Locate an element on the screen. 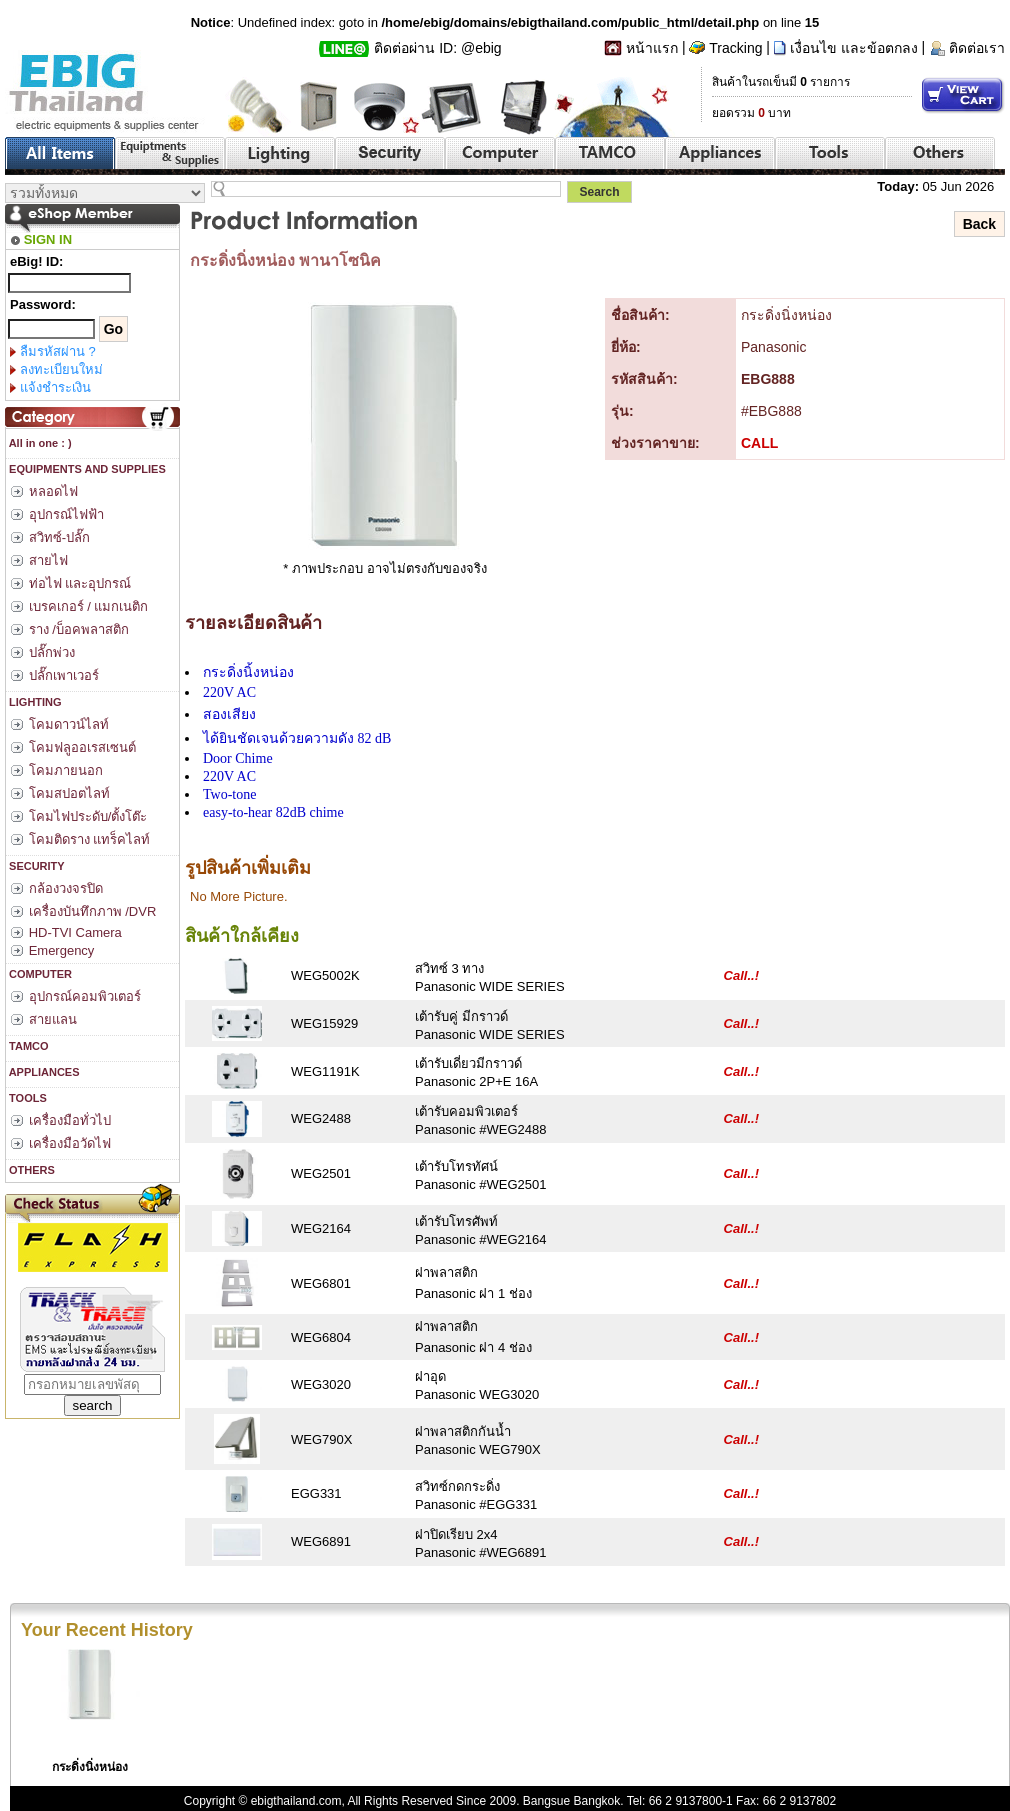 The image size is (1010, 1811). OTHERS is located at coordinates (30, 1170).